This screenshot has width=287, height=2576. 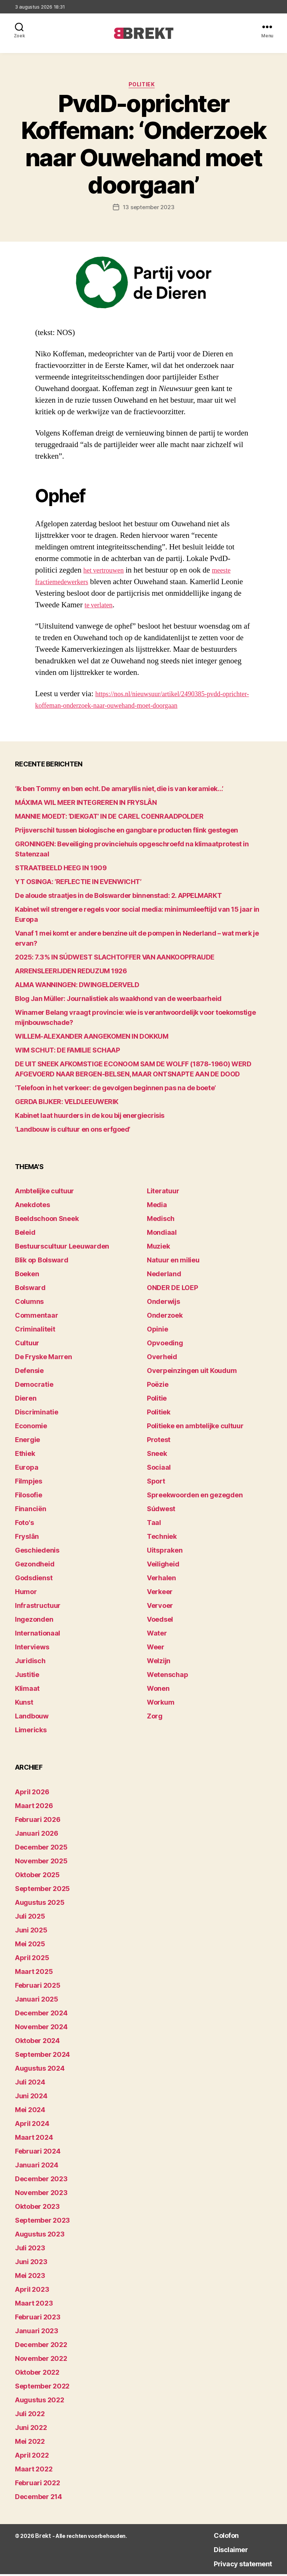 What do you see at coordinates (26, 1594) in the screenshot?
I see `Humor` at bounding box center [26, 1594].